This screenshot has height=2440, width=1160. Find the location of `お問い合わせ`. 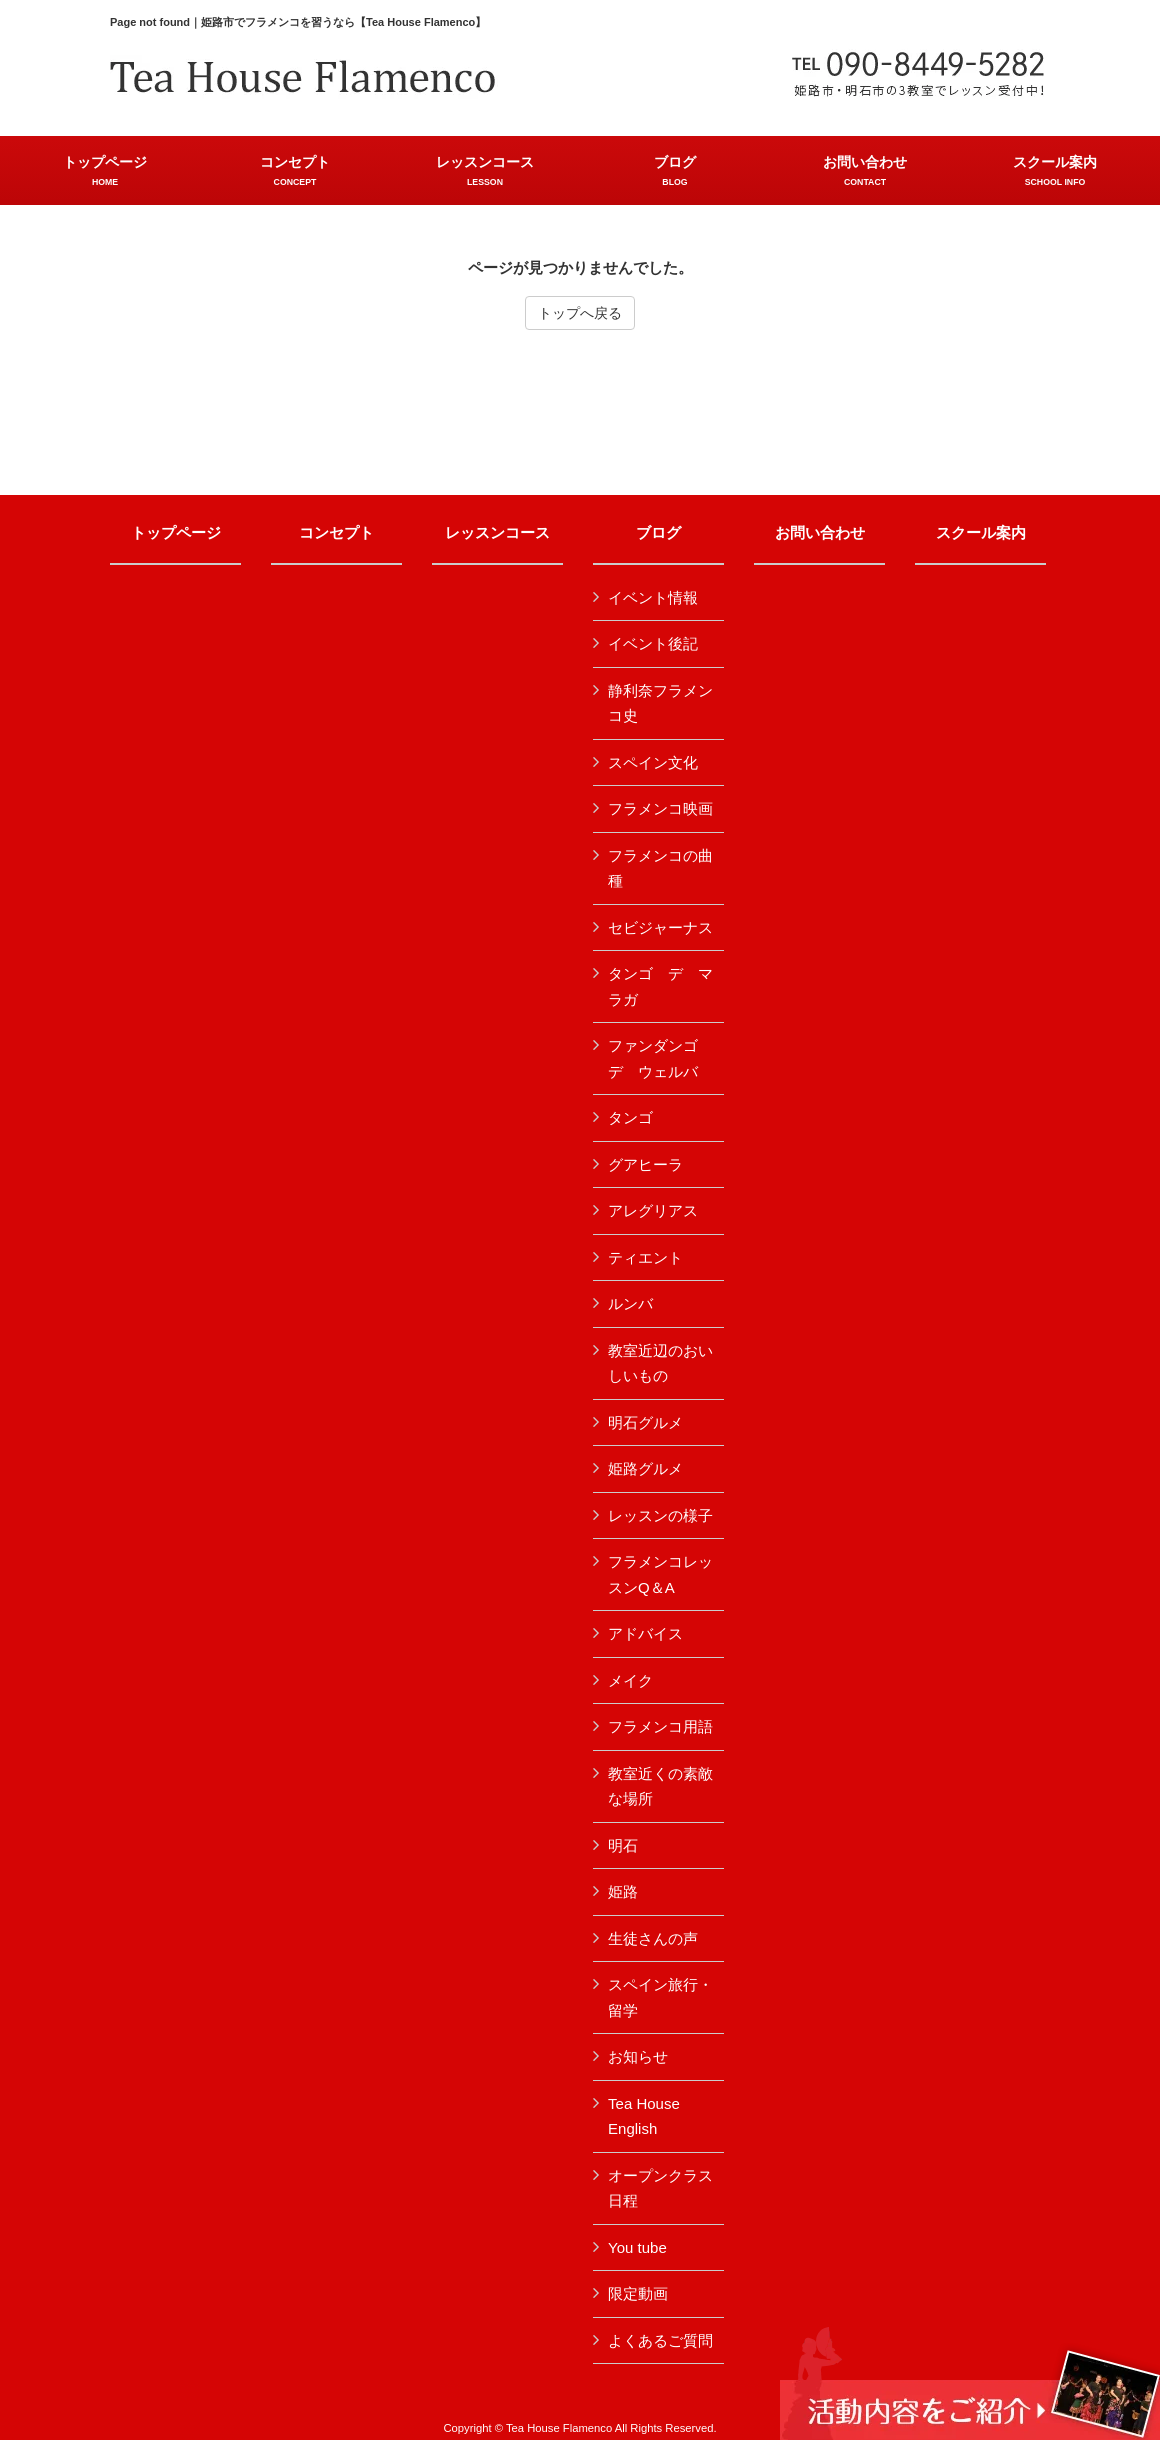

お問い合わせ is located at coordinates (820, 533).